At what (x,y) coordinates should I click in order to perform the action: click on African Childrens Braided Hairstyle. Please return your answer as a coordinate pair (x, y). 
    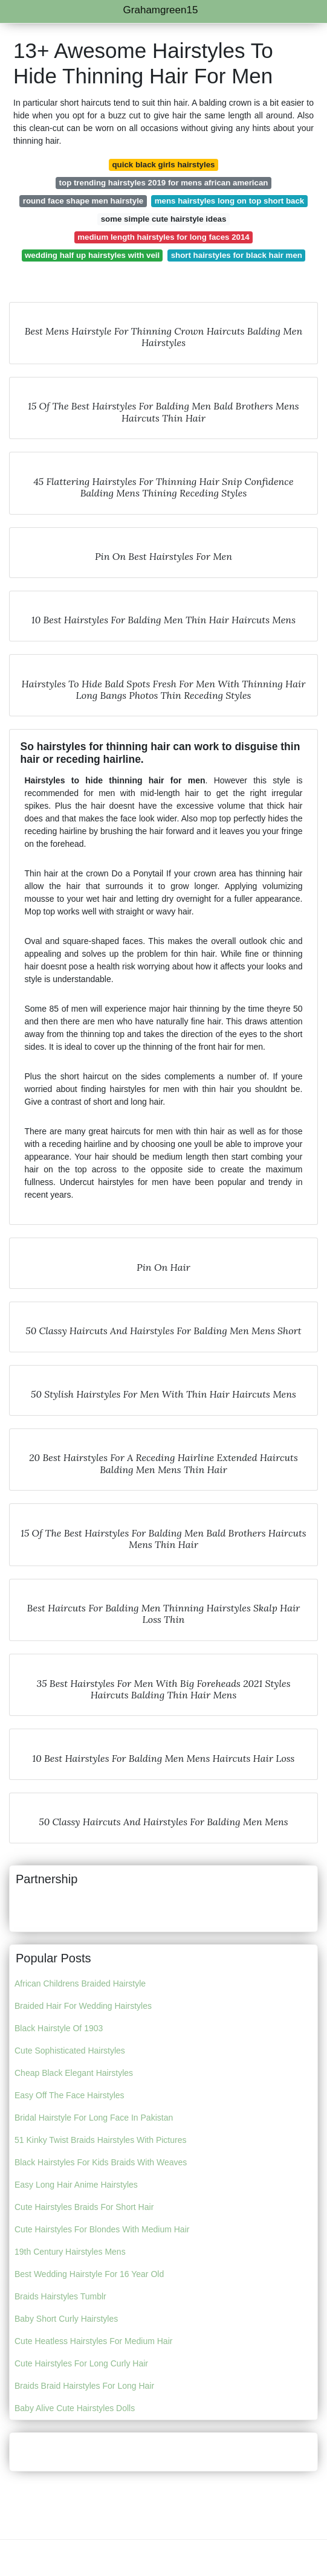
    Looking at the image, I should click on (80, 1983).